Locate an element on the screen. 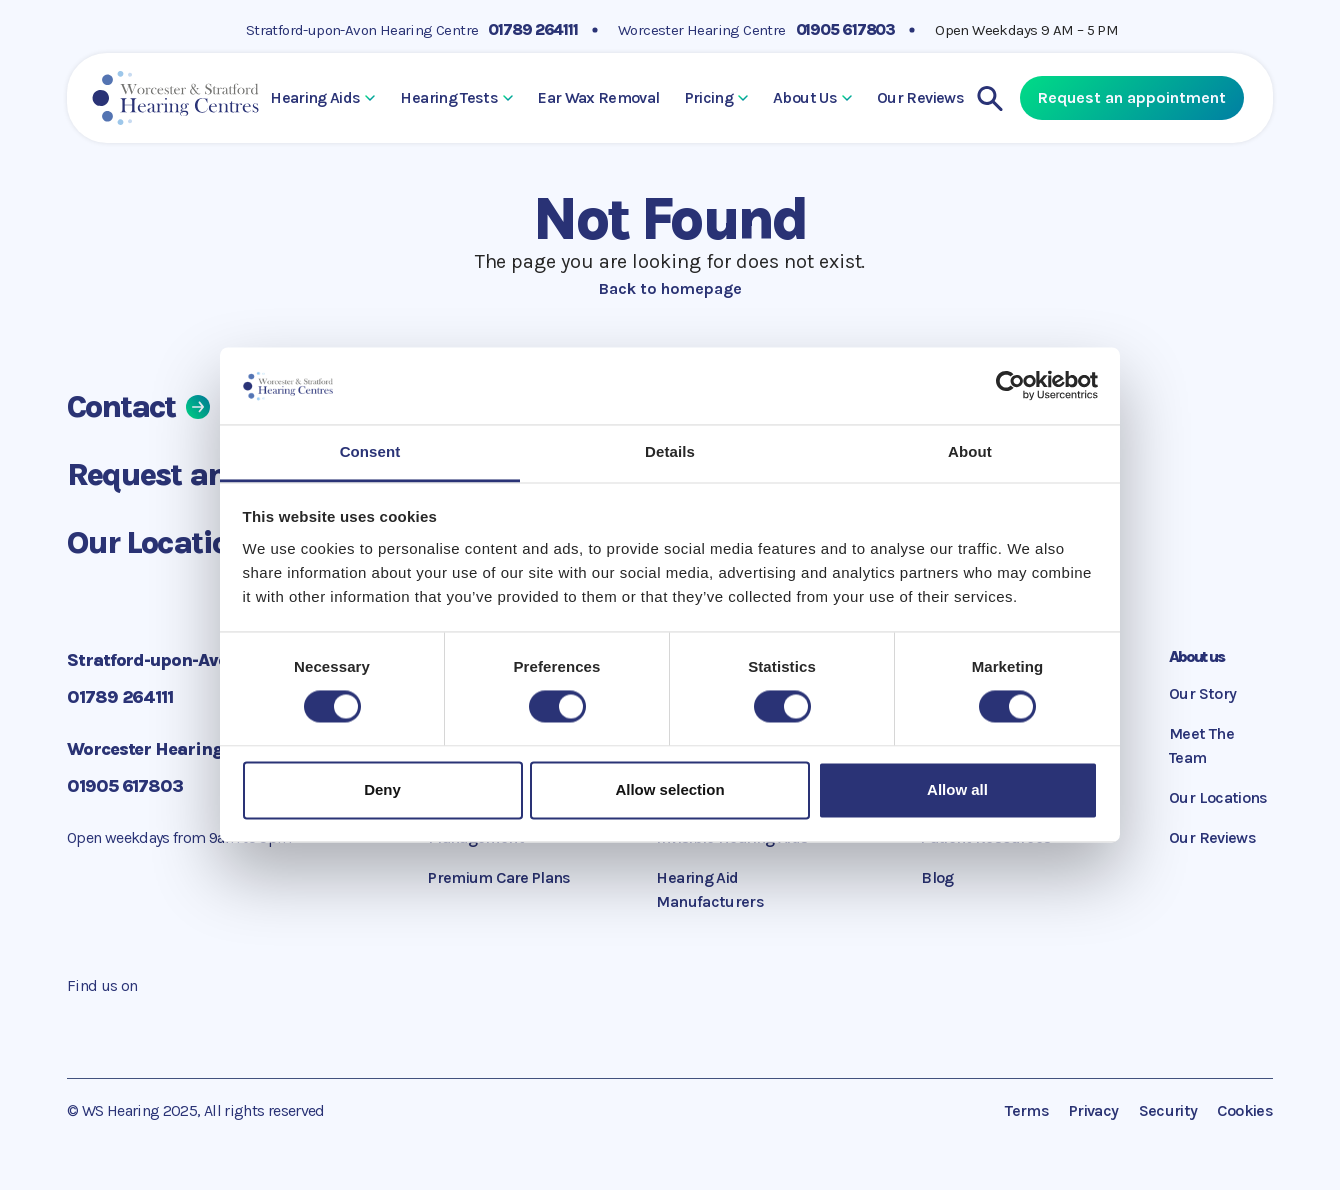  [Cookiebot by Usercentrics - opens in a new window] is located at coordinates (1010, 386).